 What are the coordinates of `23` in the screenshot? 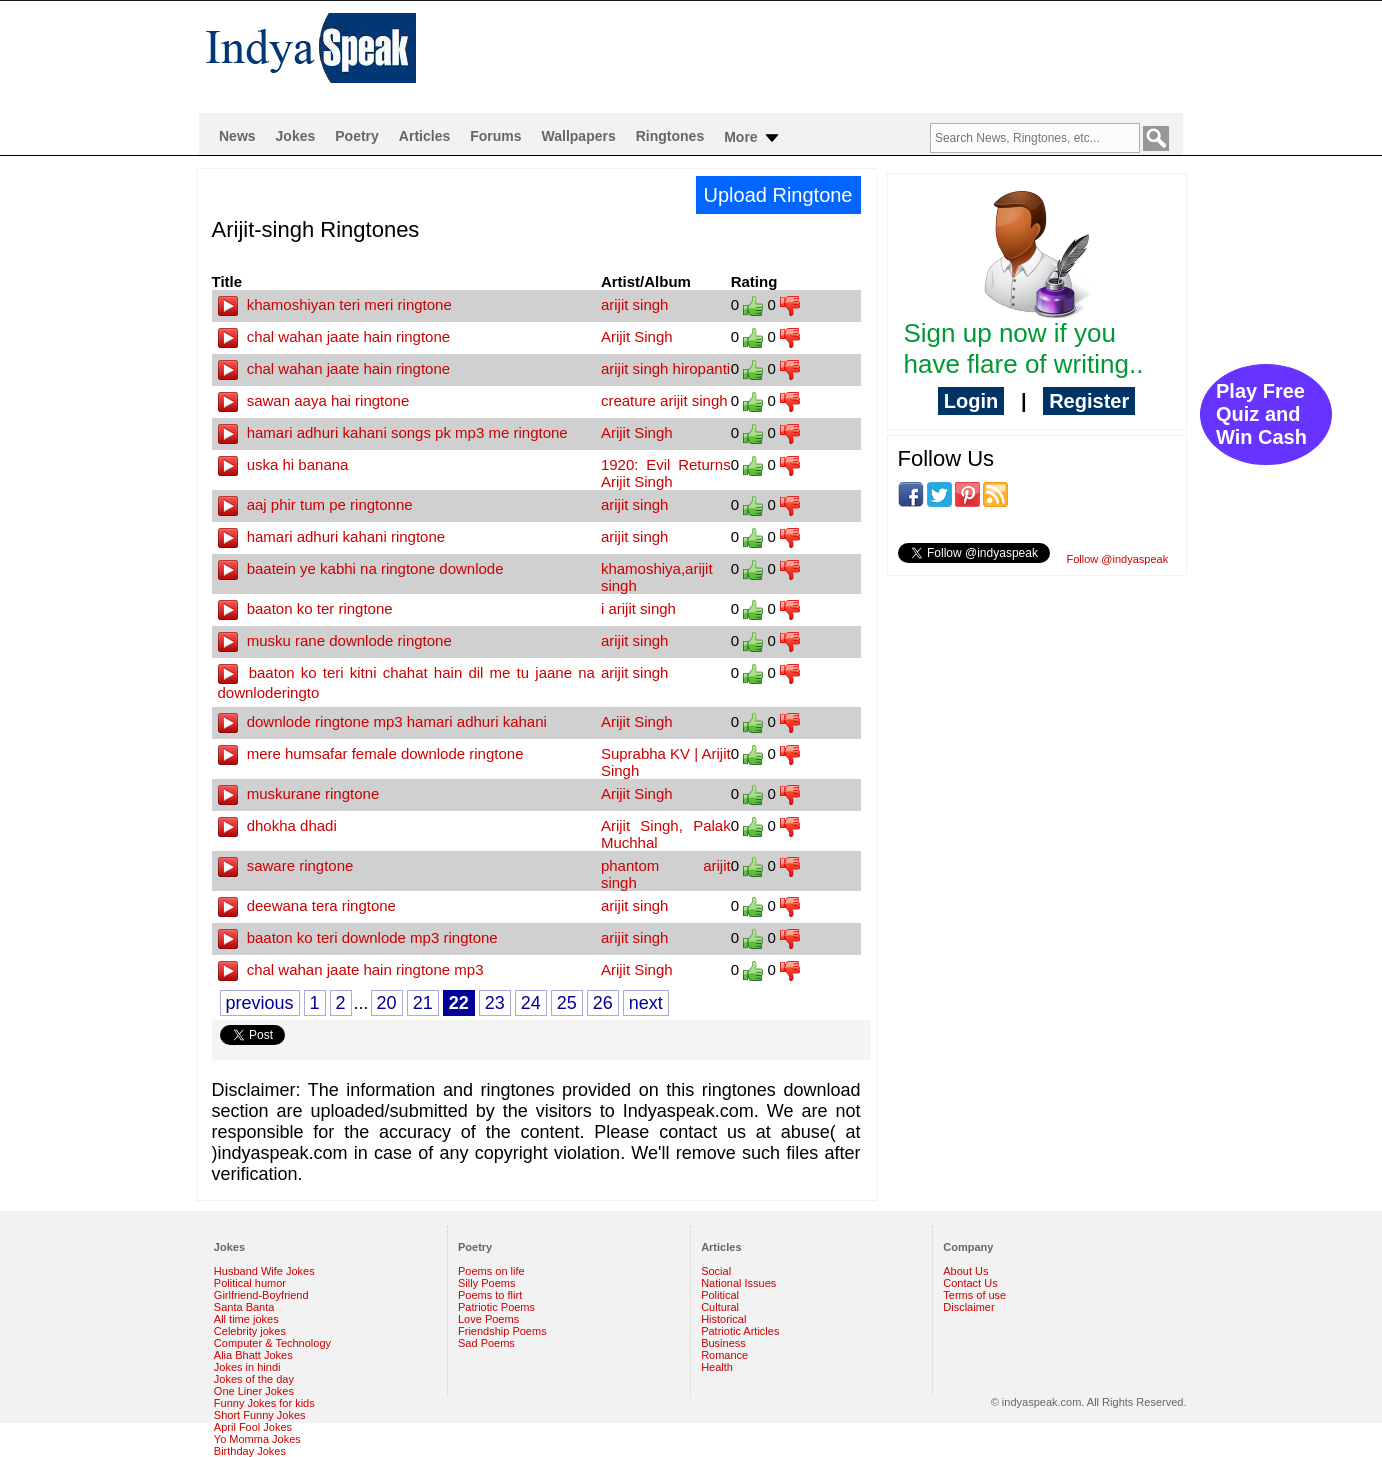 It's located at (495, 1003).